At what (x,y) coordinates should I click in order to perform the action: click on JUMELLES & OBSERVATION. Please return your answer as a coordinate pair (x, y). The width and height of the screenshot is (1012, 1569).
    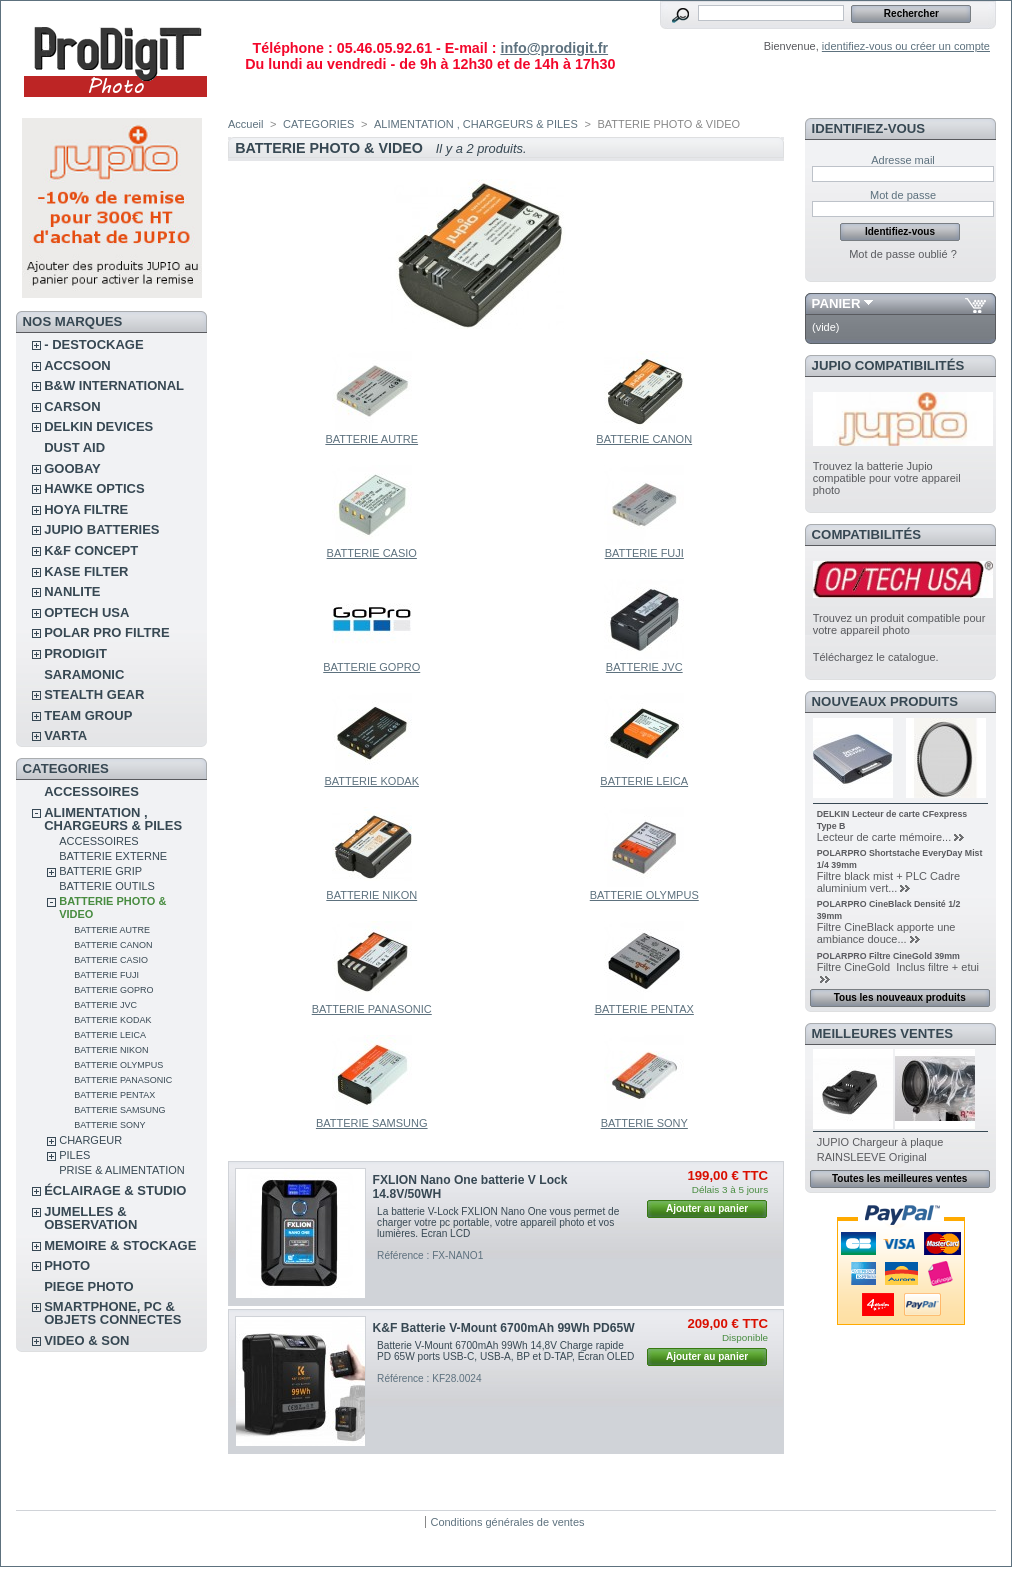
    Looking at the image, I should click on (90, 1218).